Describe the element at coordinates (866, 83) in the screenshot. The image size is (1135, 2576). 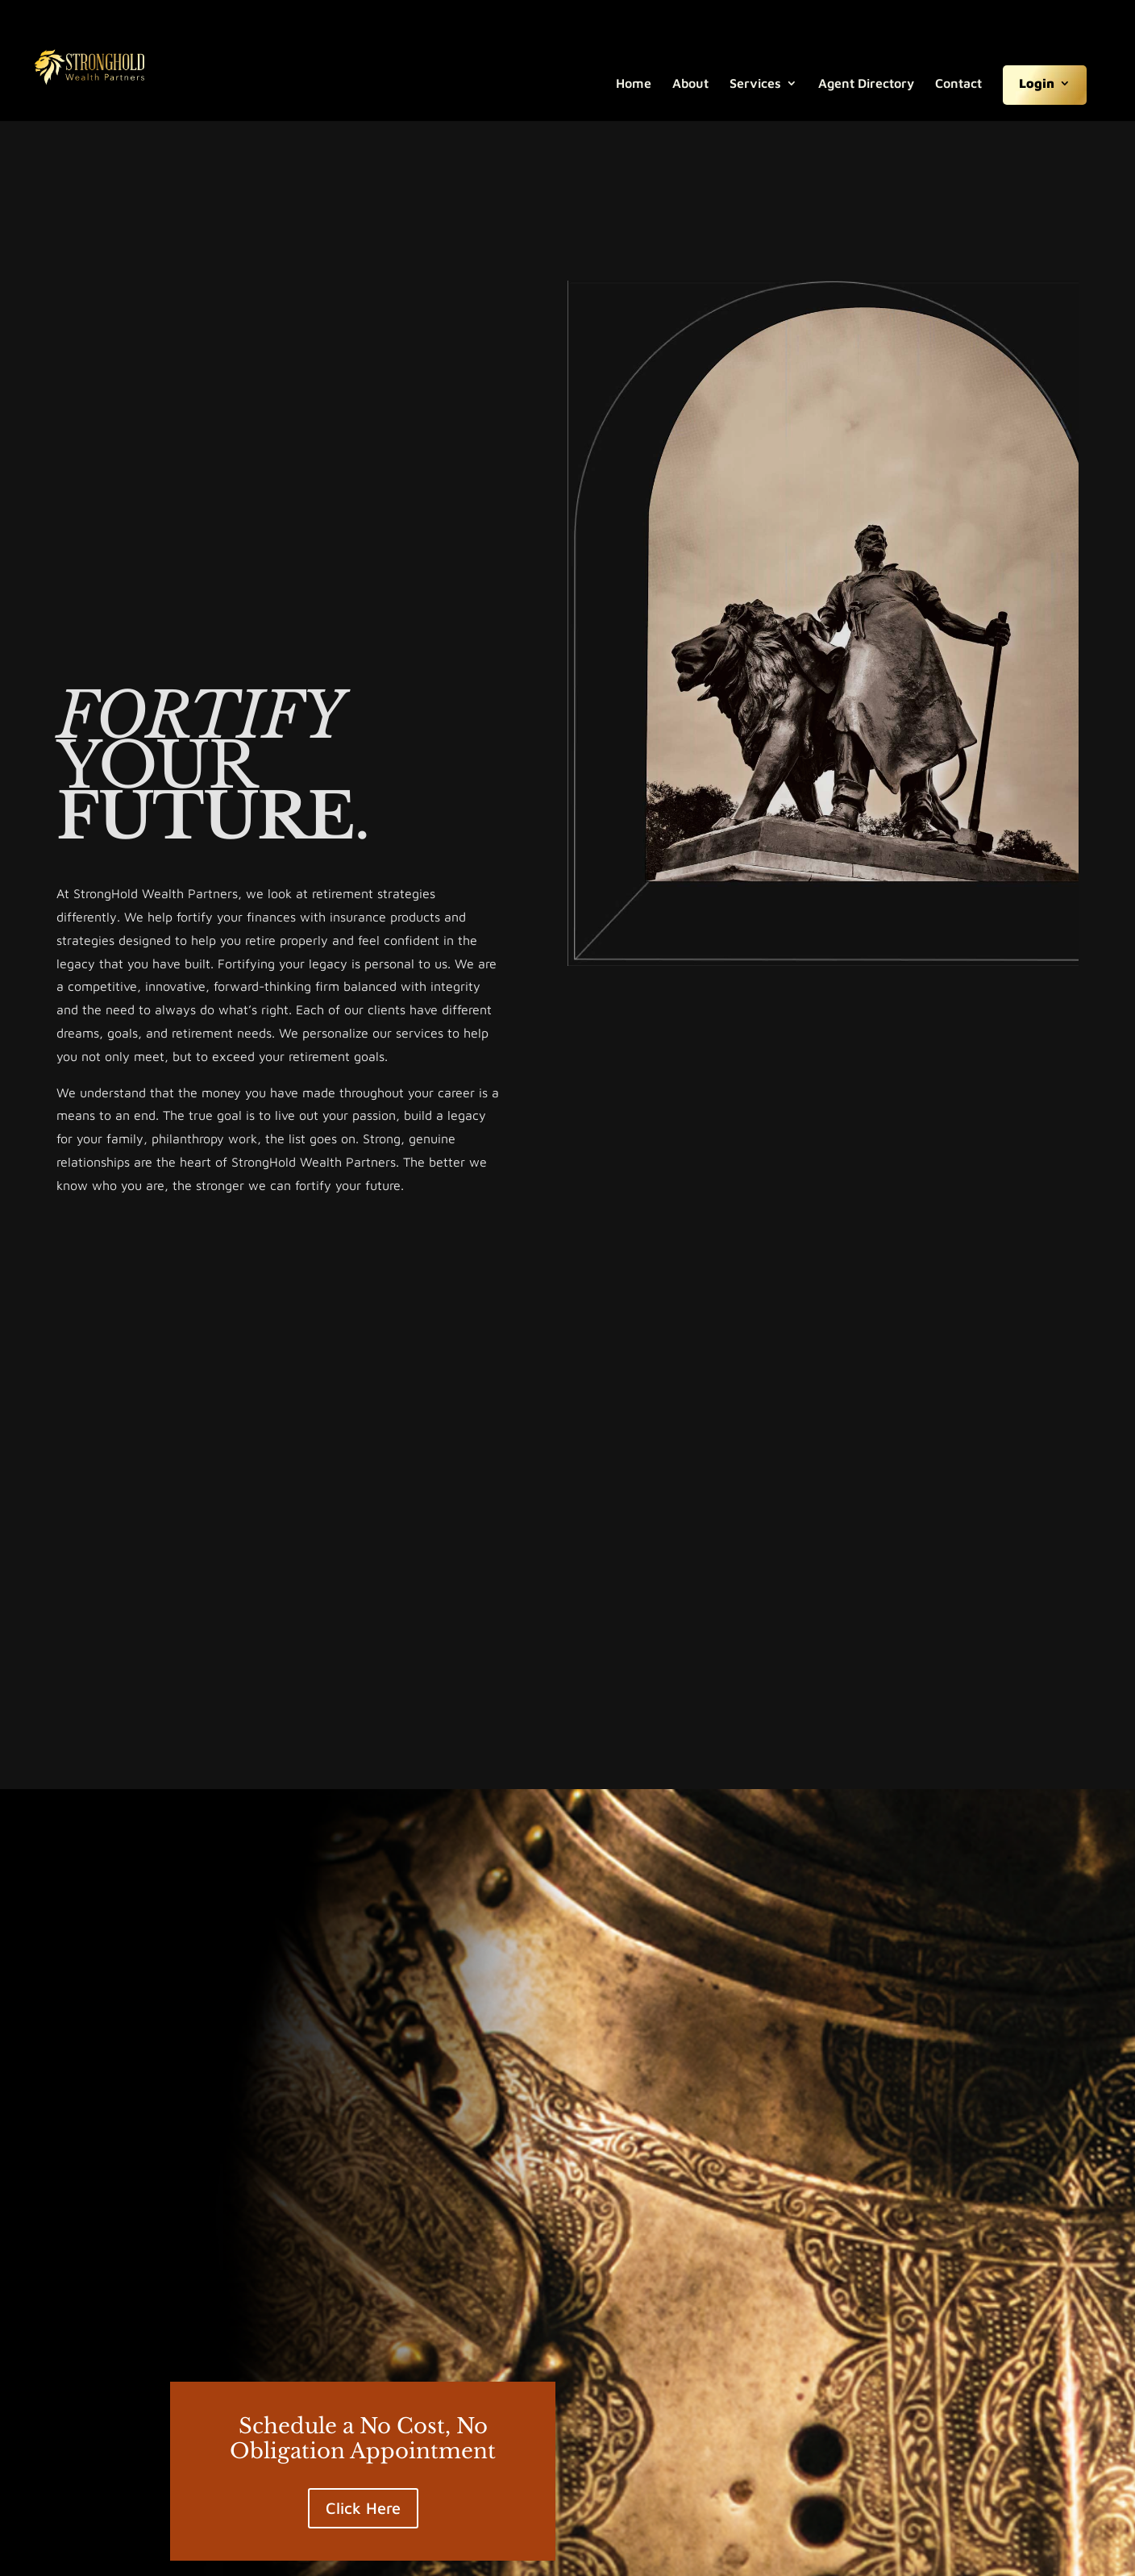
I see `Agent Directory` at that location.